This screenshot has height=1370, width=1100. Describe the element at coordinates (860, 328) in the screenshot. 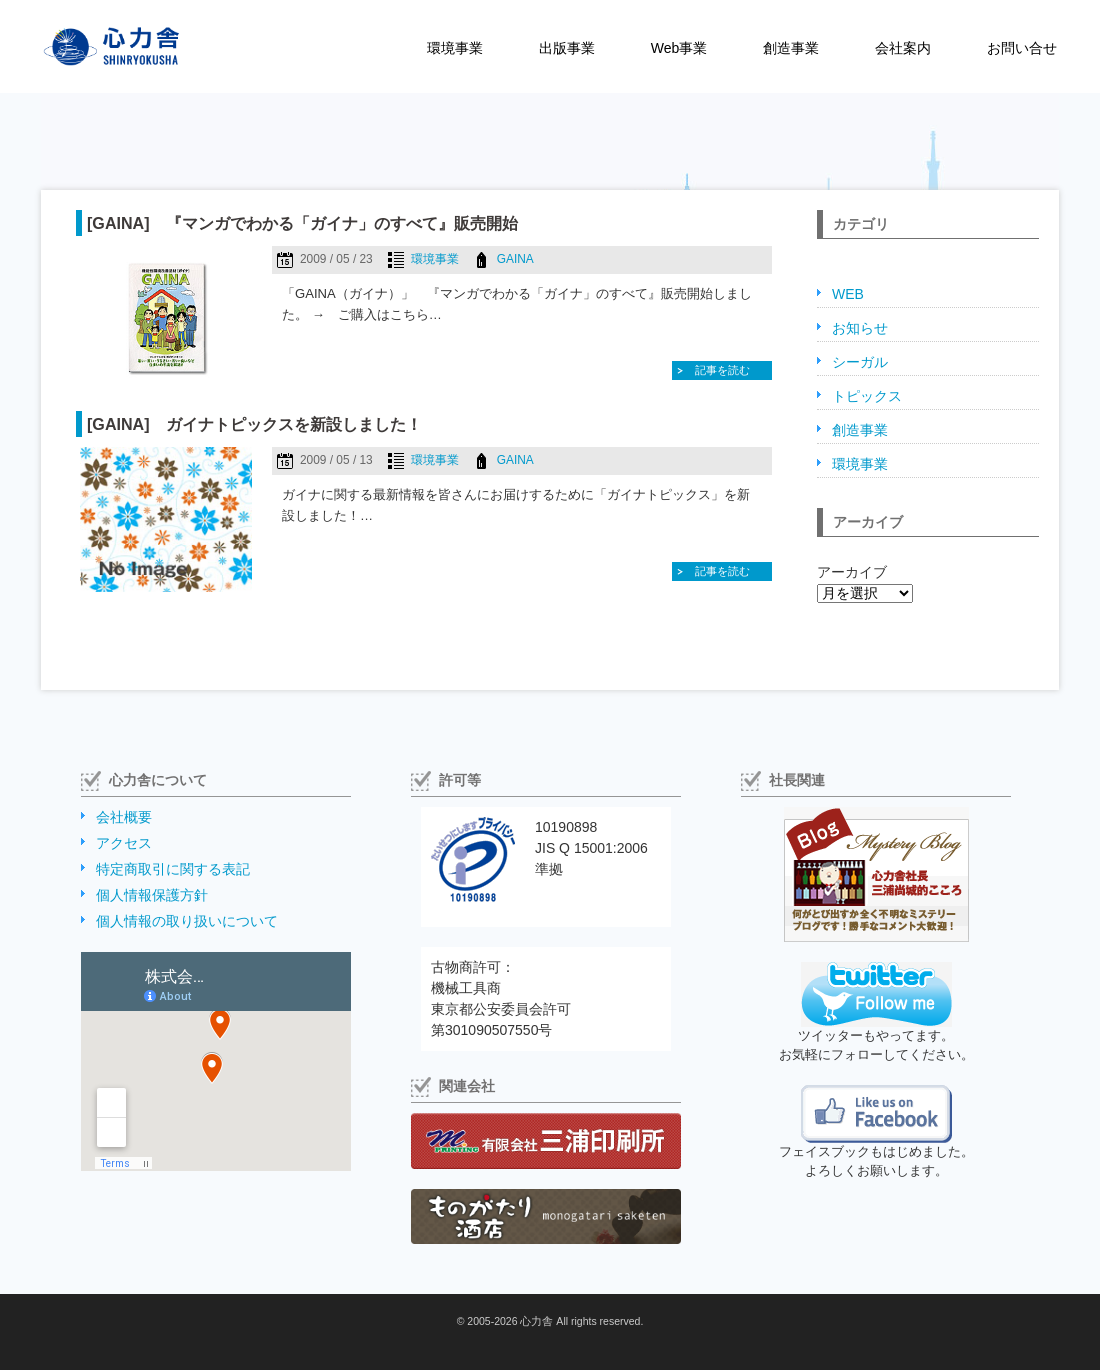

I see `お知らせ` at that location.